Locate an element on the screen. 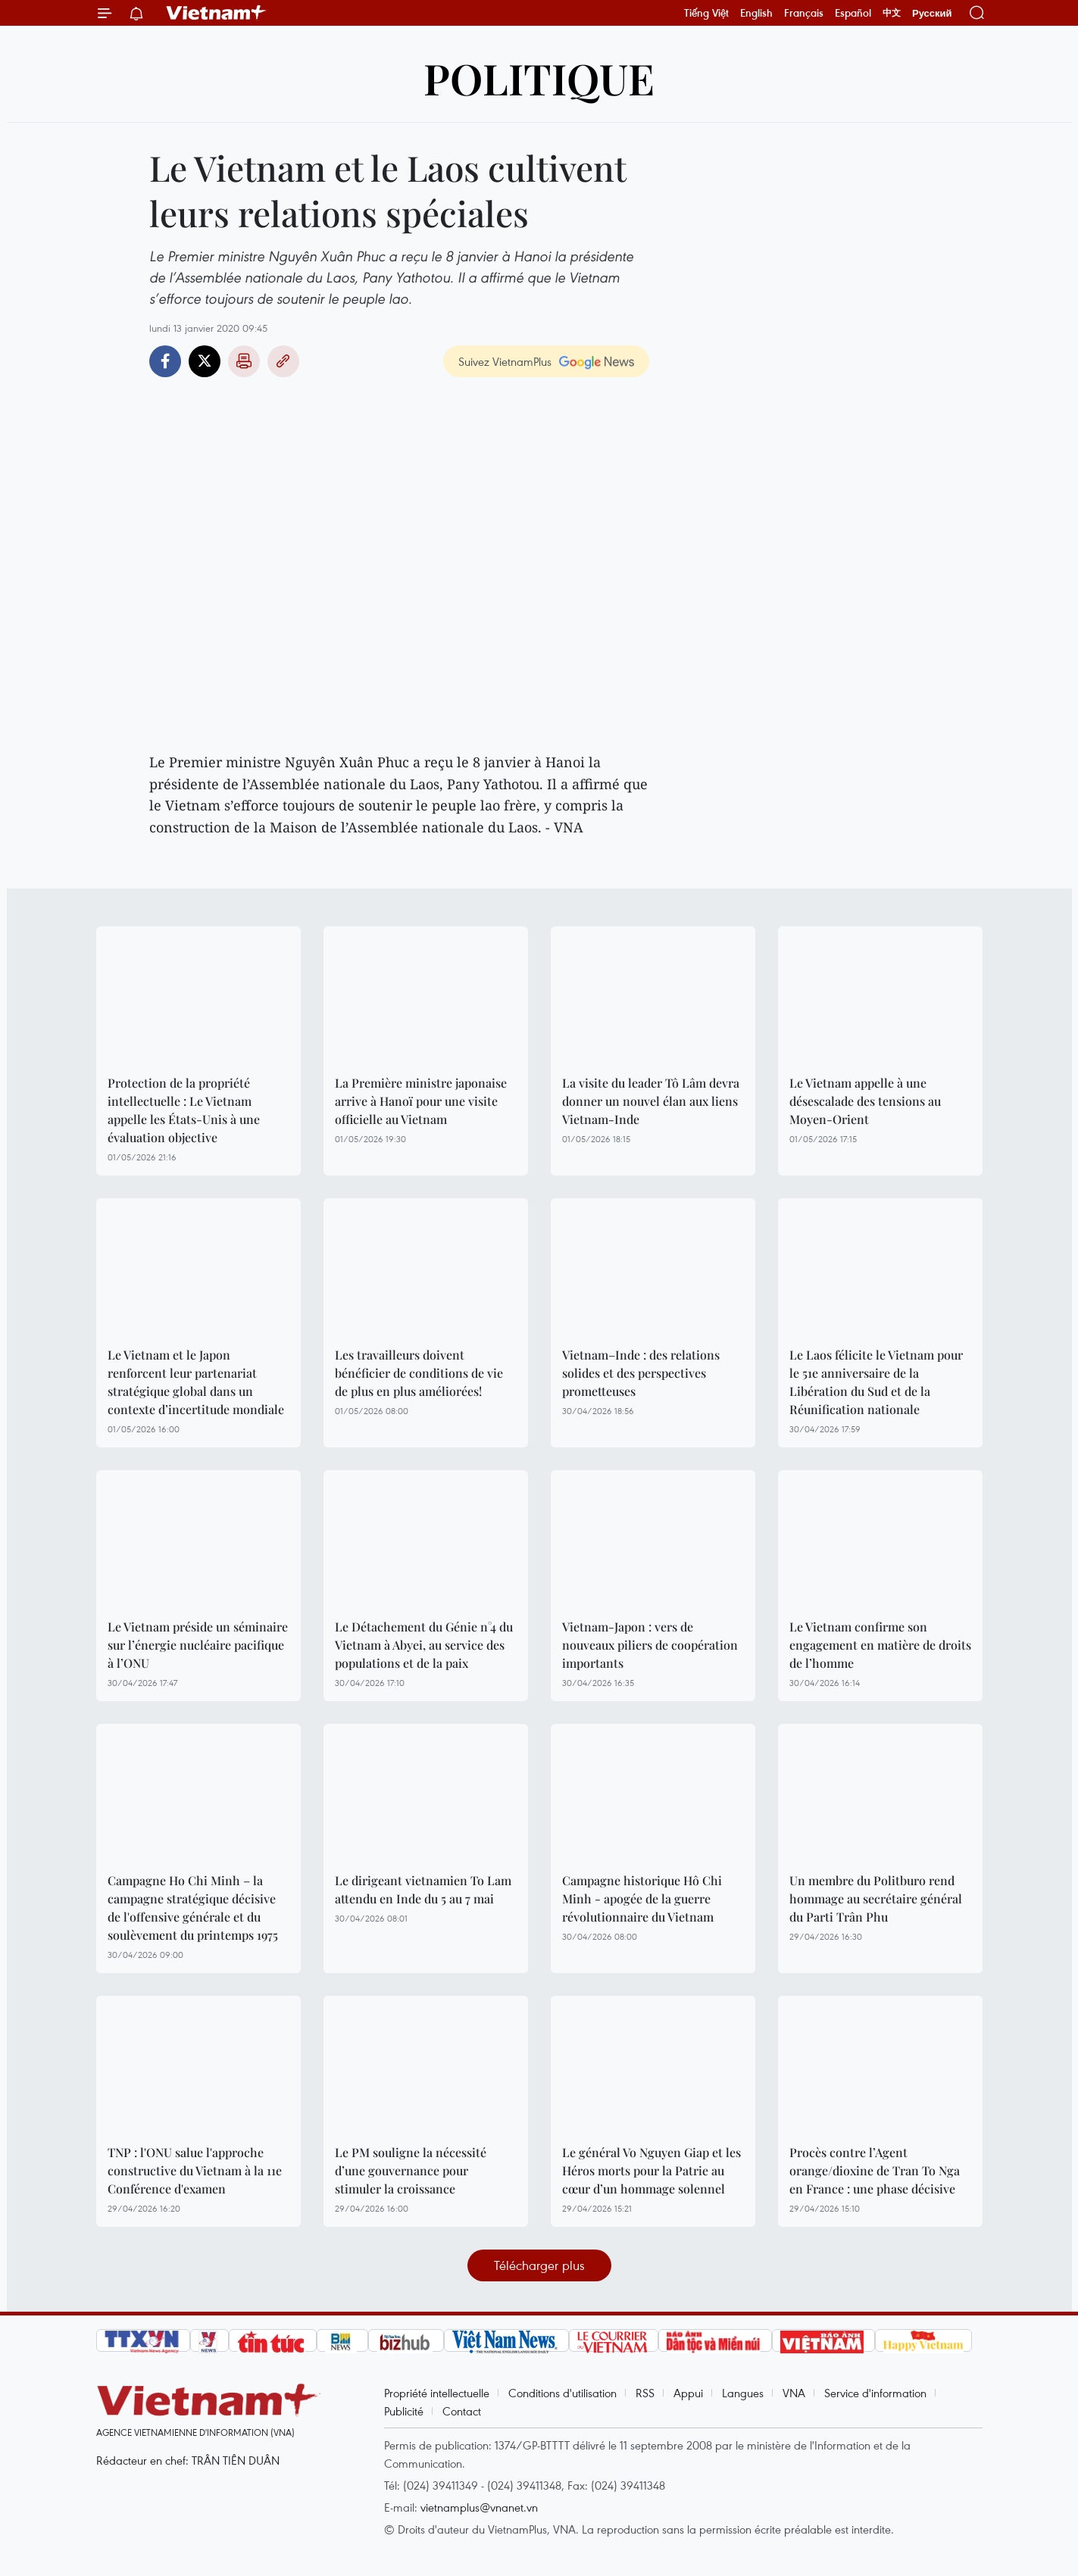 Image resolution: width=1078 pixels, height=2576 pixels. Impression is located at coordinates (244, 361).